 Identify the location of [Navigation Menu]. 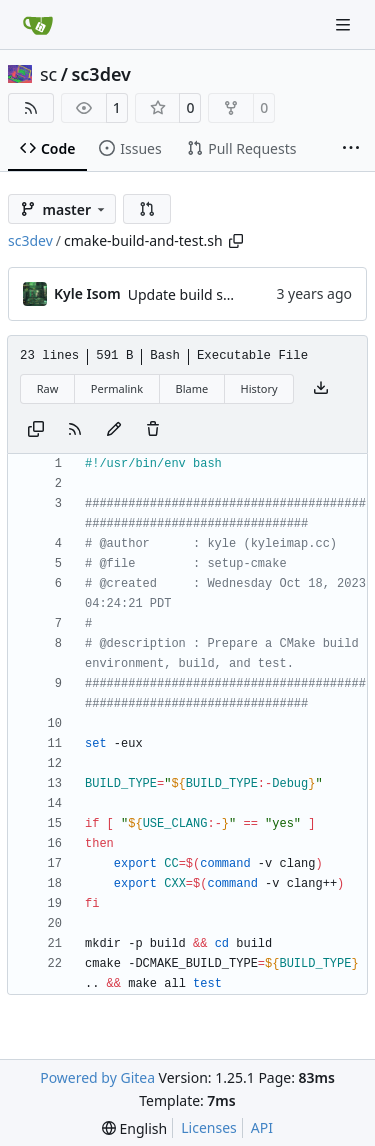
(345, 24).